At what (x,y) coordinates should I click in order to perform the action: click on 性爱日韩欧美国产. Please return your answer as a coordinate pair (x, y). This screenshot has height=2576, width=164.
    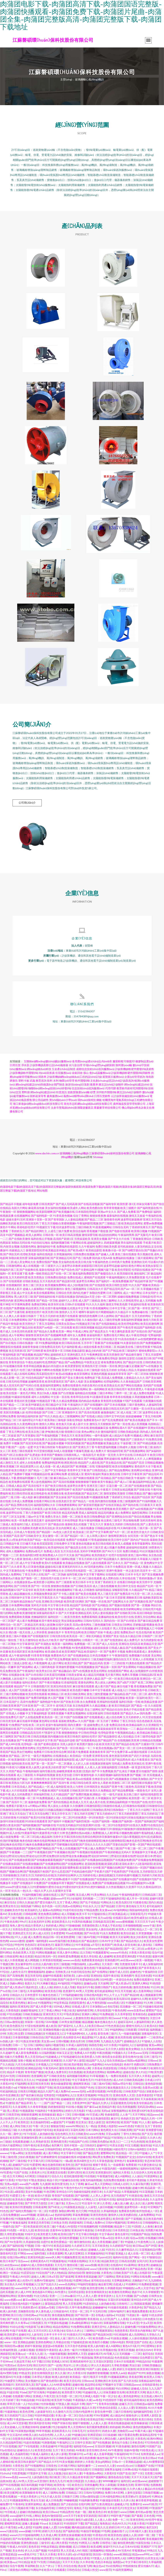
    Looking at the image, I should click on (55, 1983).